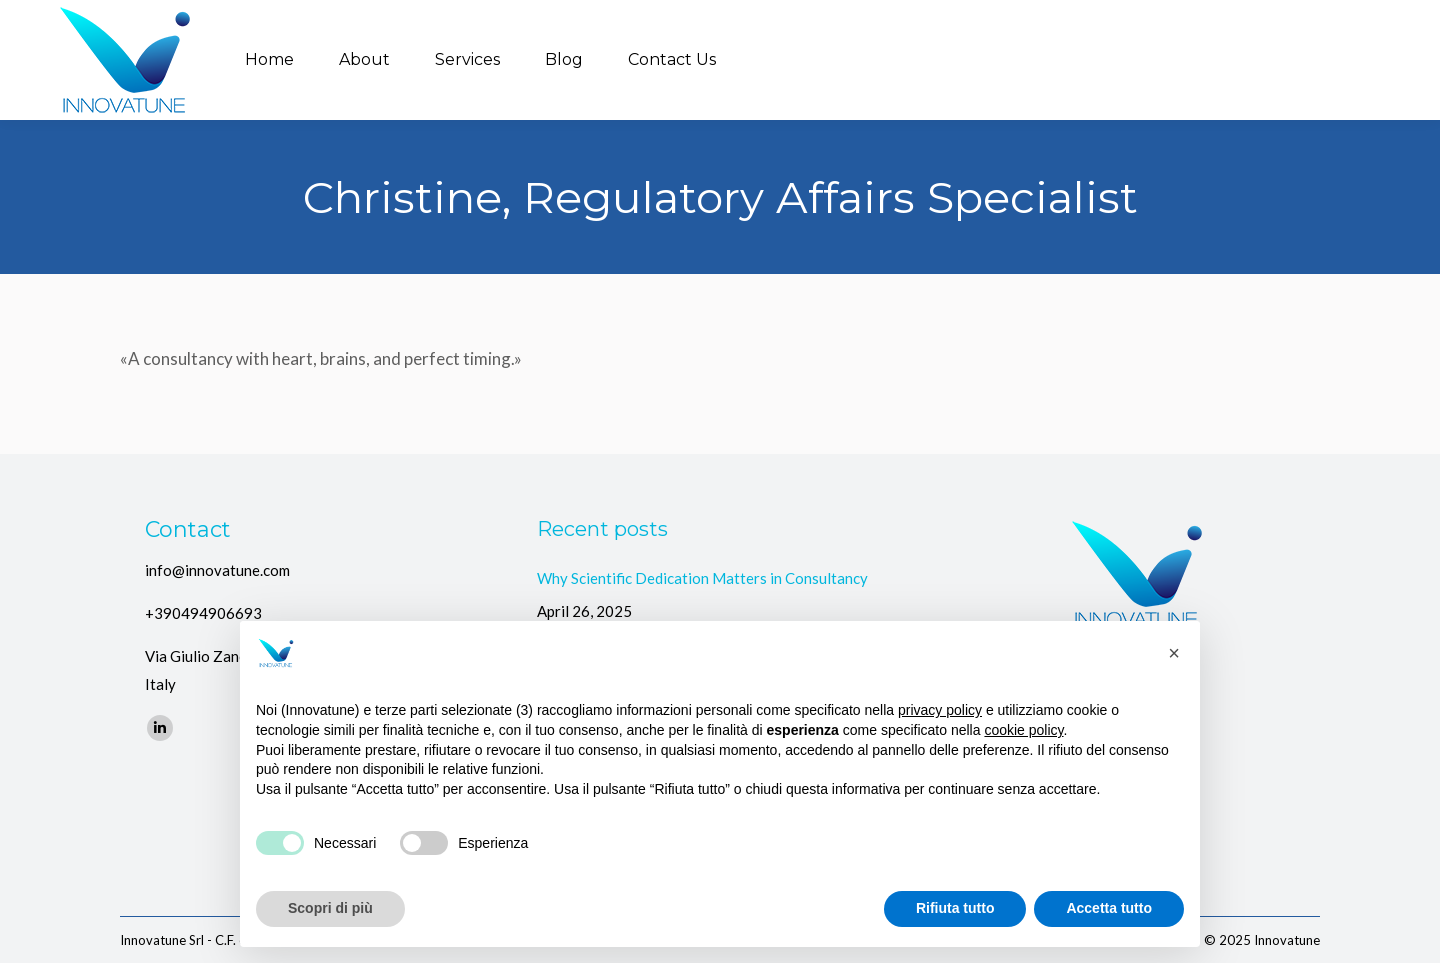  What do you see at coordinates (702, 578) in the screenshot?
I see `Why Scientific Dedication Matters in Consultancy` at bounding box center [702, 578].